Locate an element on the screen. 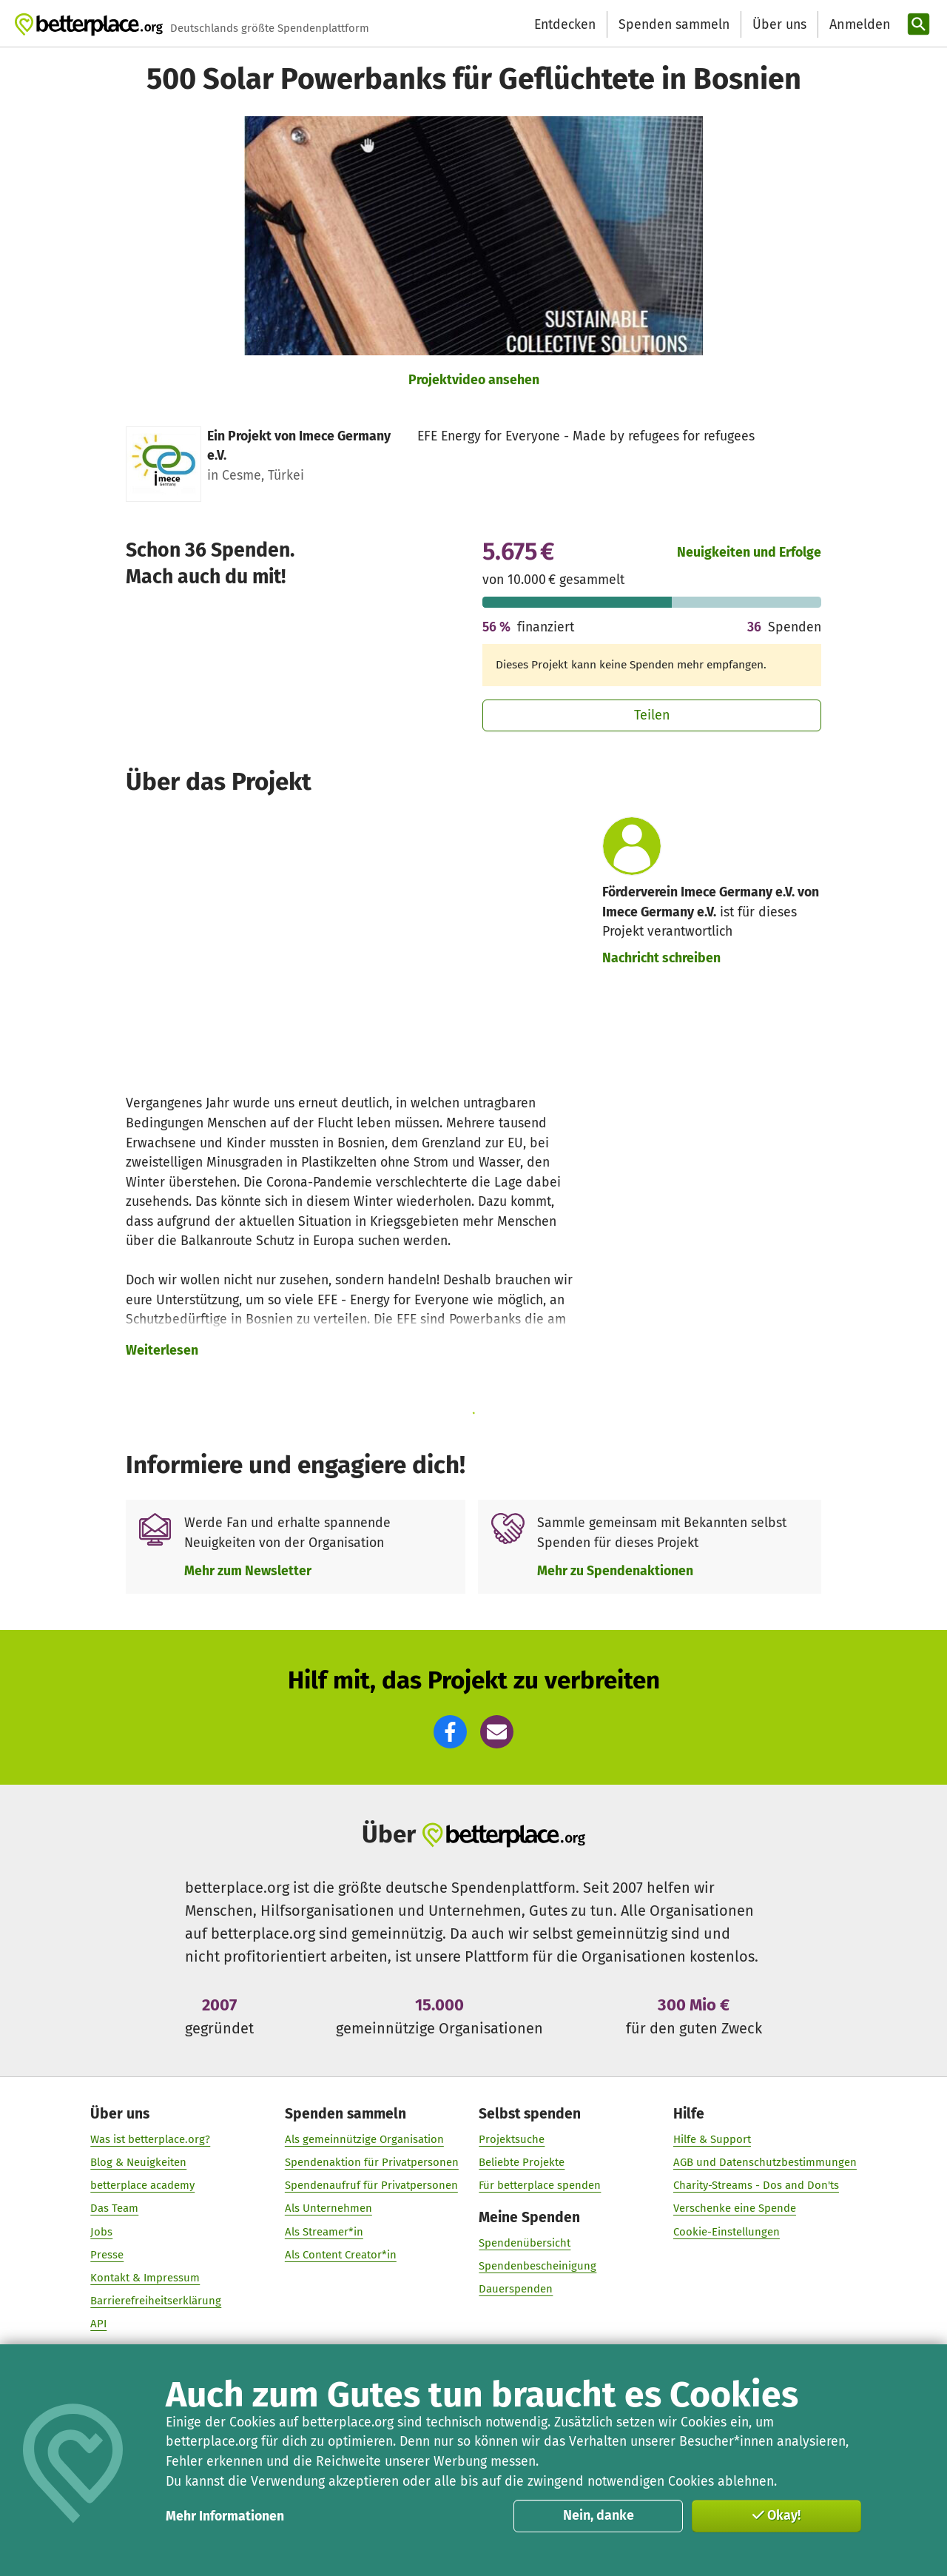 The image size is (947, 2576). Als Streamer*in is located at coordinates (324, 2231).